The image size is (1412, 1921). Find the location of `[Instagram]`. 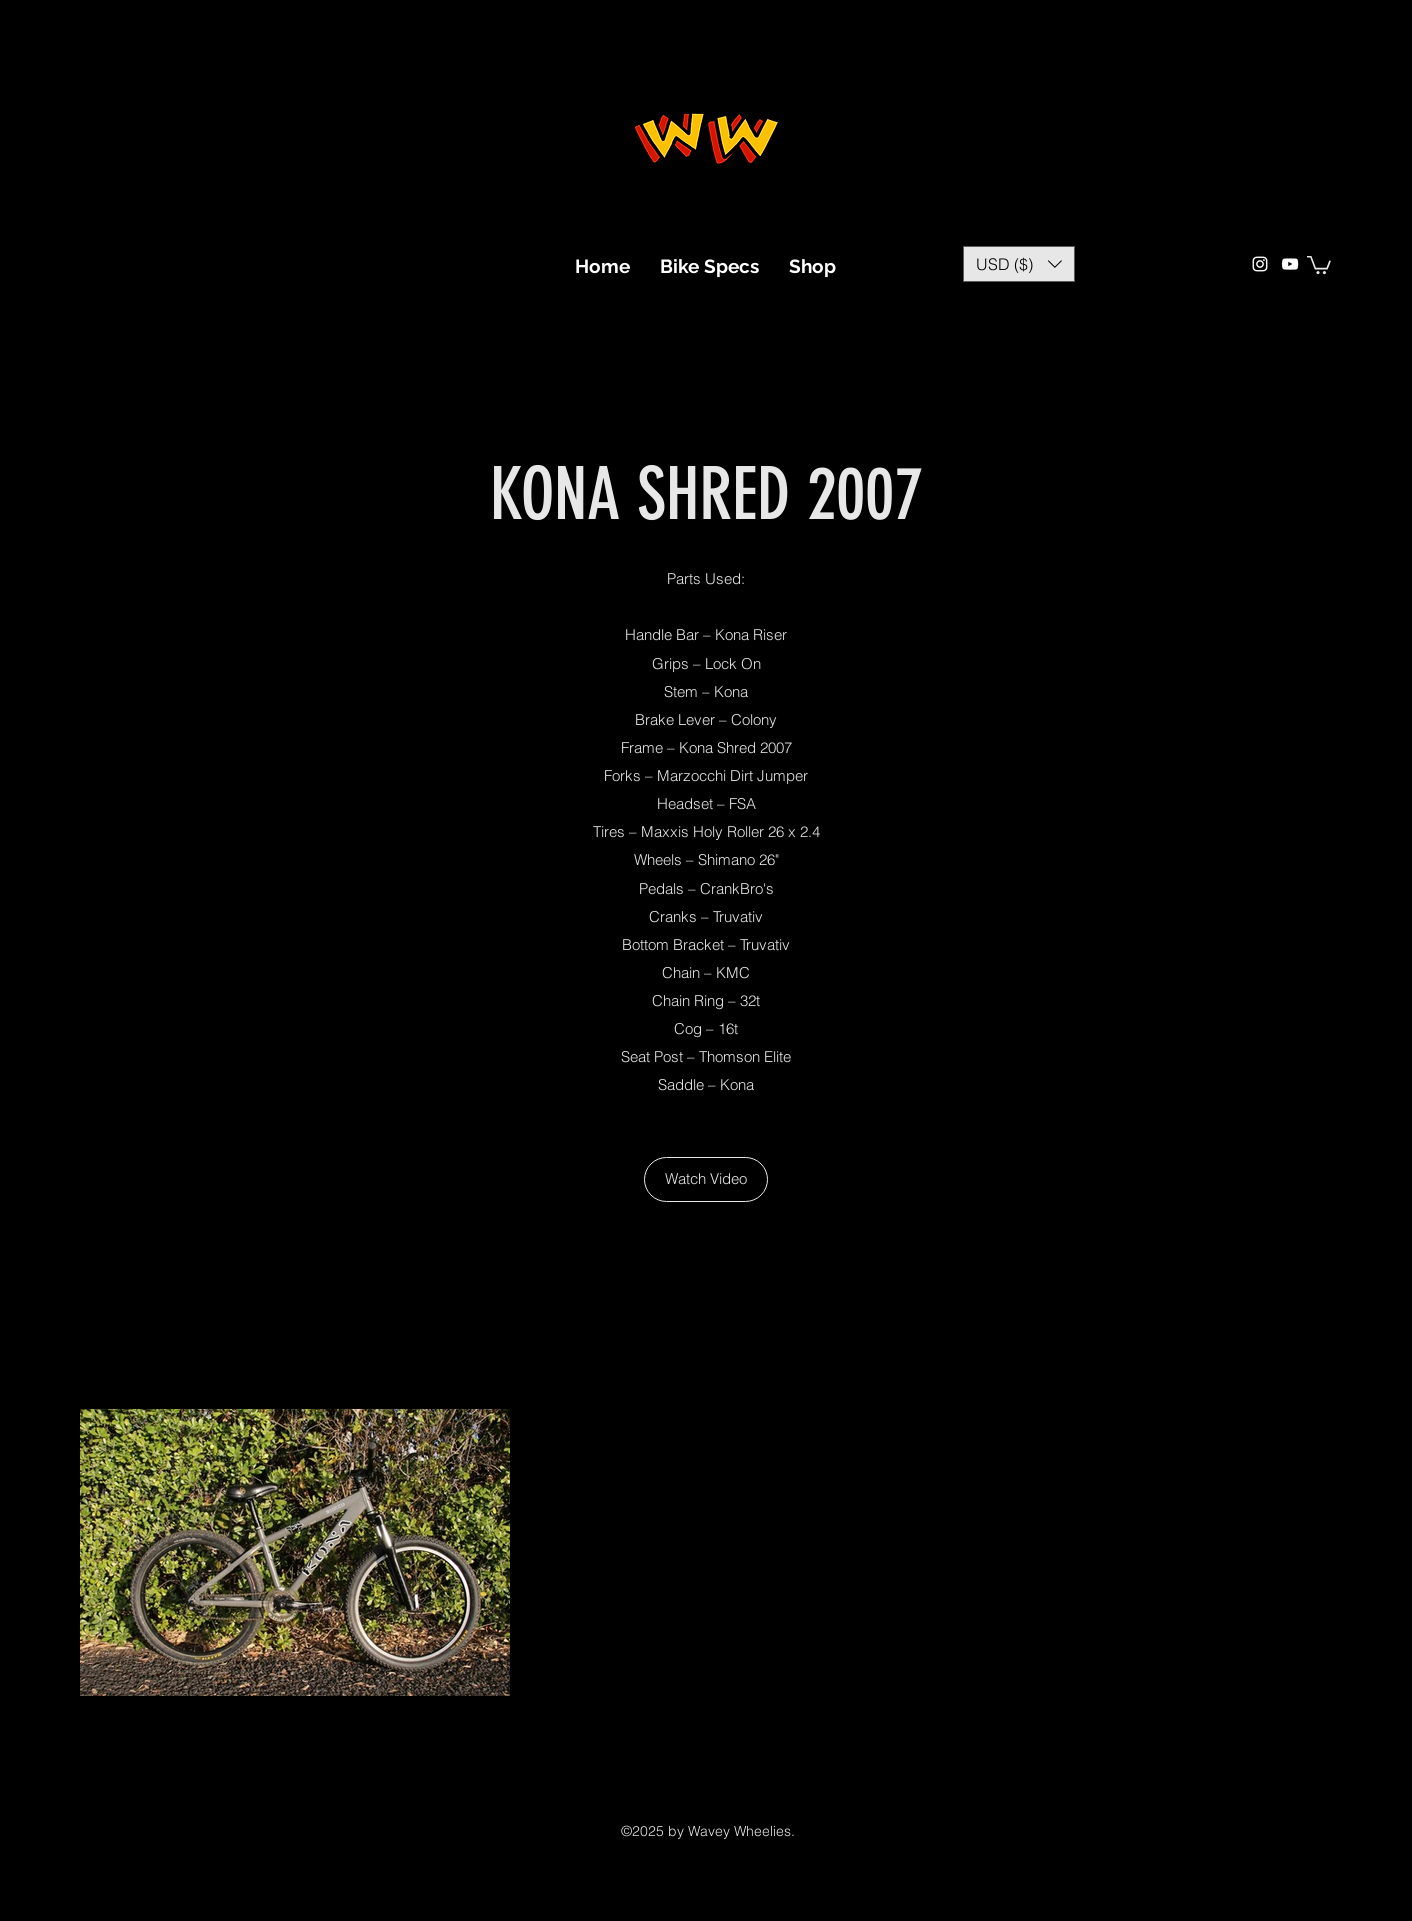

[Instagram] is located at coordinates (1260, 264).